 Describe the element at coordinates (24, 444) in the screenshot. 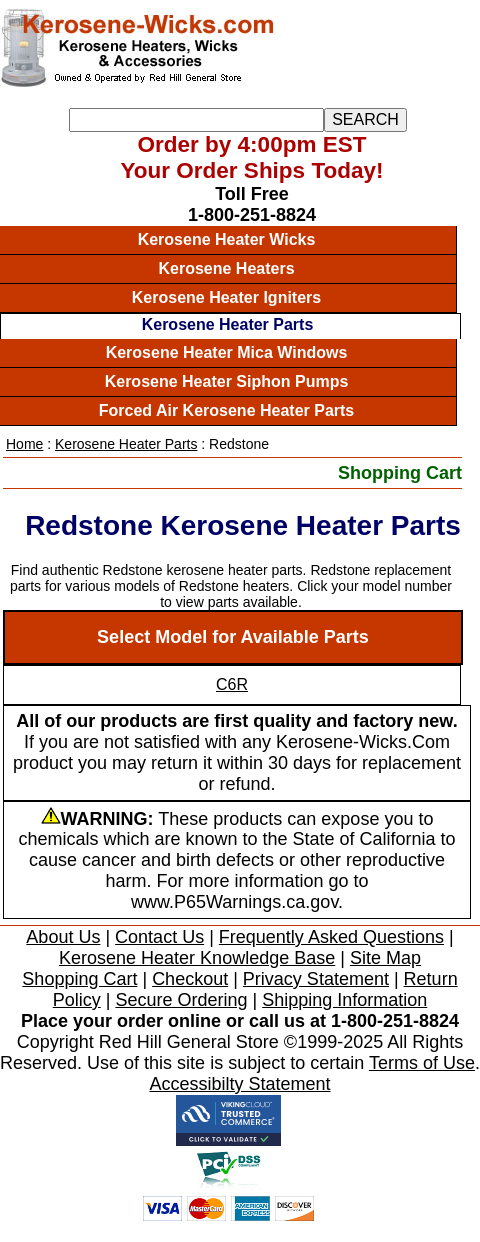

I see `Home` at that location.